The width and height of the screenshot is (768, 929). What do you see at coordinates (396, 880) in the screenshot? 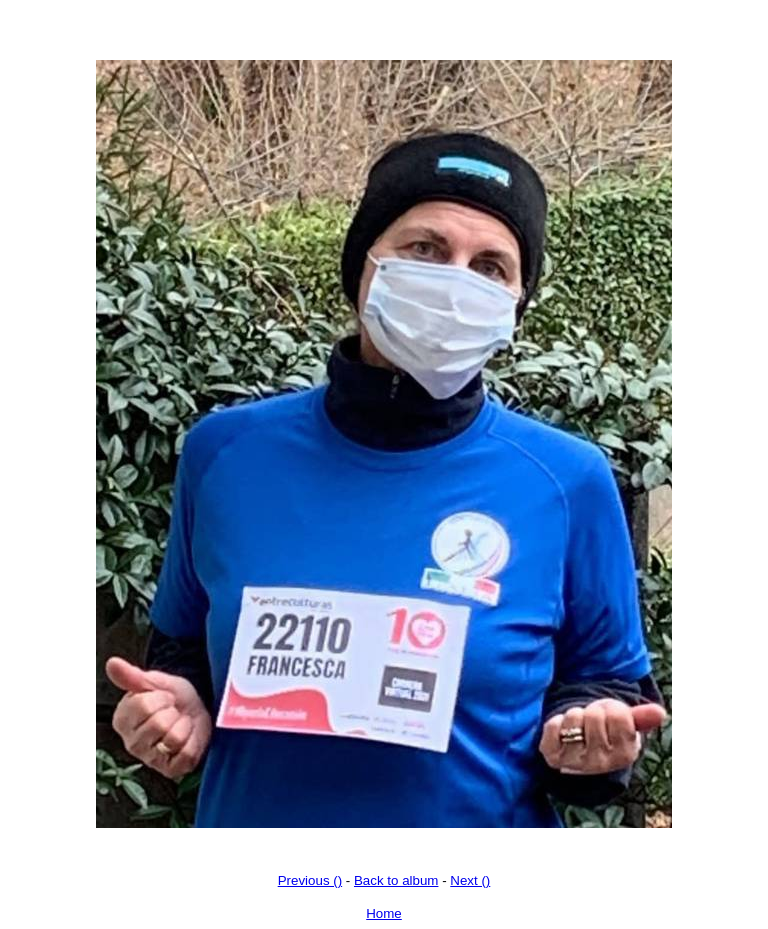
I see `Back to album` at bounding box center [396, 880].